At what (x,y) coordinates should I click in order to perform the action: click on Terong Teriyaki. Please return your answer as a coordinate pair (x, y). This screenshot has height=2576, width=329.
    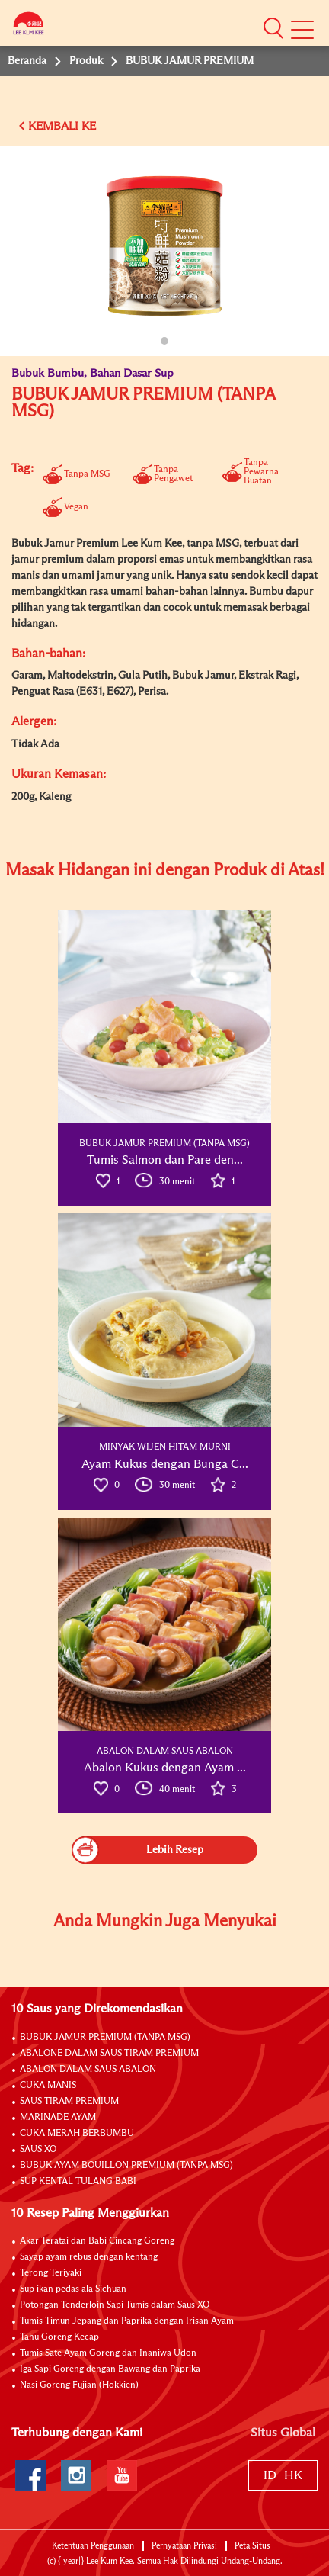
    Looking at the image, I should click on (50, 2273).